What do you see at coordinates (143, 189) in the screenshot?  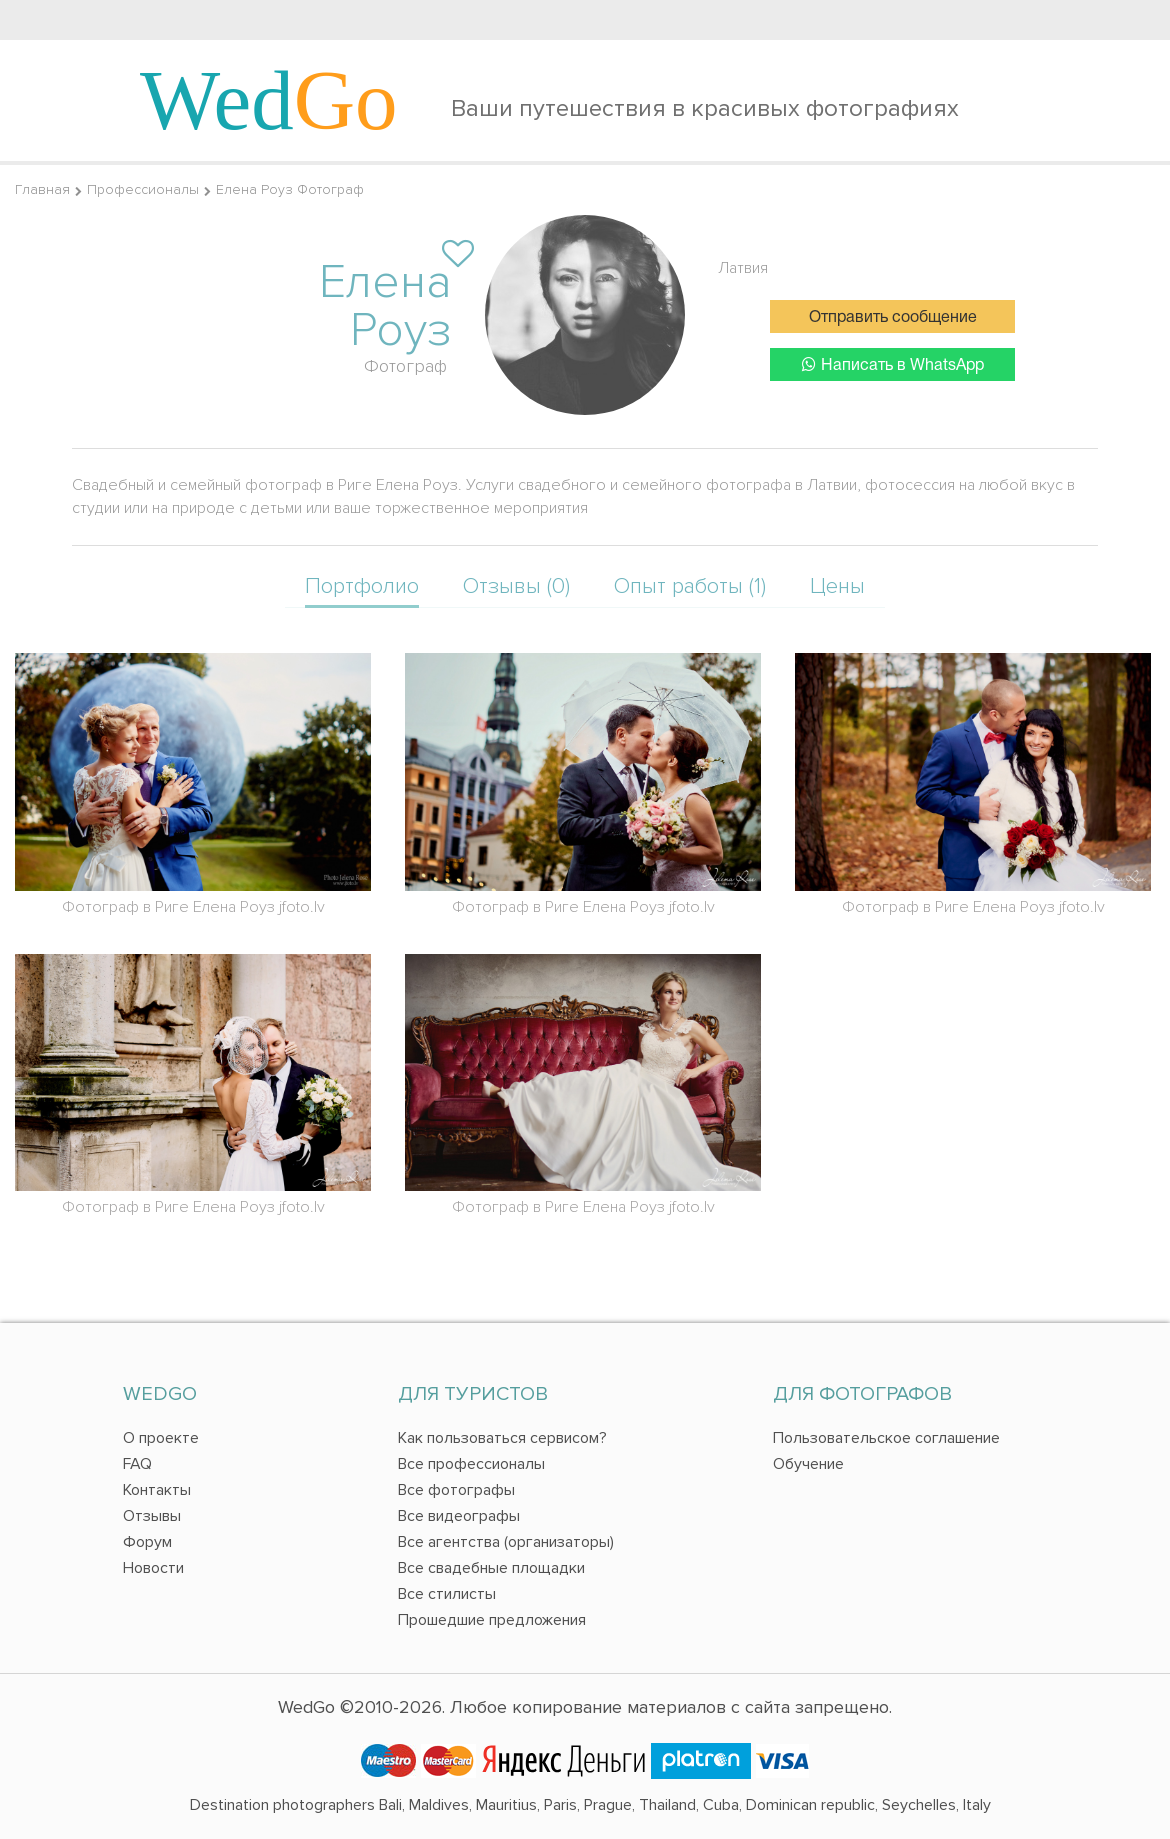 I see `Профессионалы` at bounding box center [143, 189].